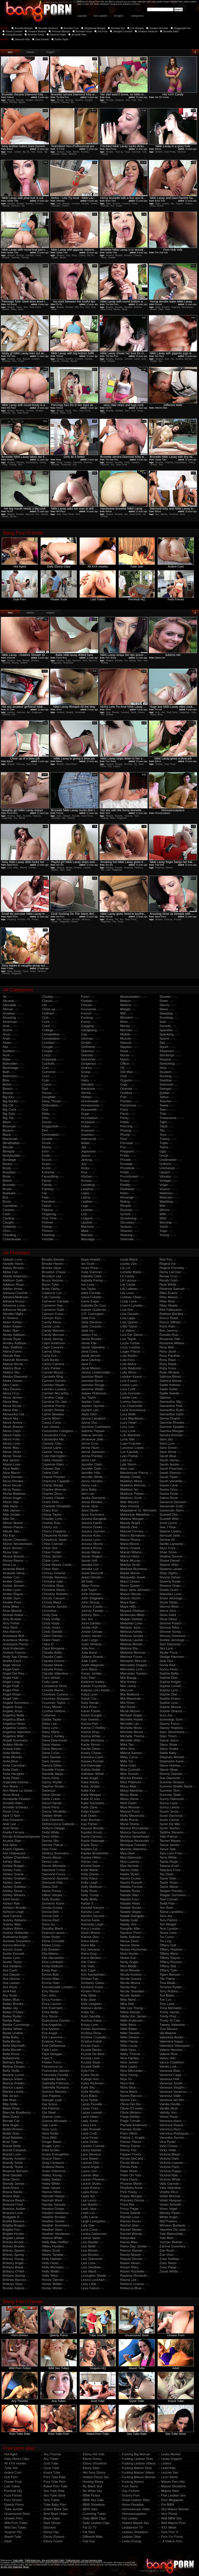 This screenshot has width=199, height=2576. Describe the element at coordinates (131, 1402) in the screenshot. I see `Lorena Aquino` at that location.